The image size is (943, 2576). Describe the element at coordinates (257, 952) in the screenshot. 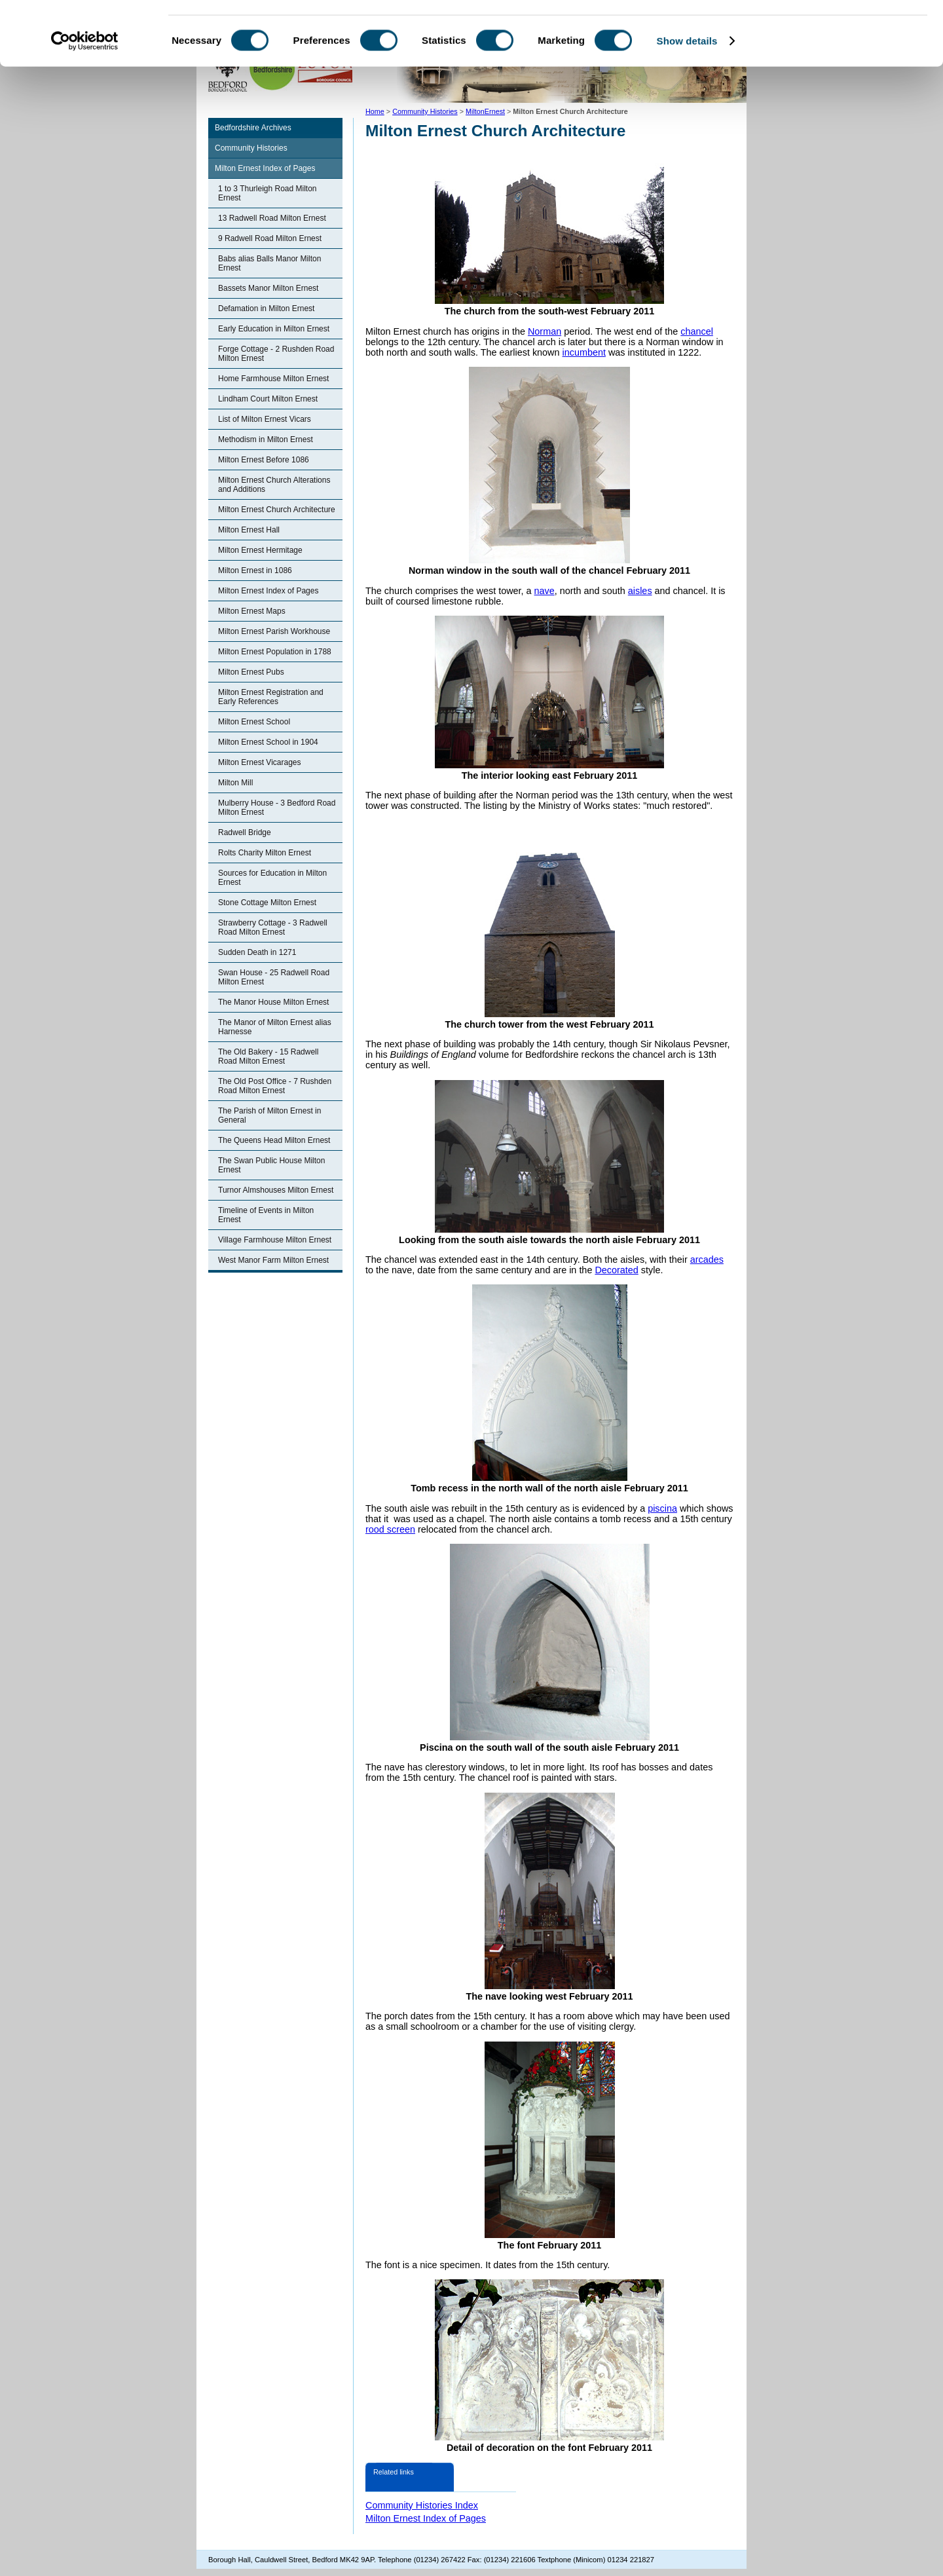

I see `Sudden Death in 1271` at that location.